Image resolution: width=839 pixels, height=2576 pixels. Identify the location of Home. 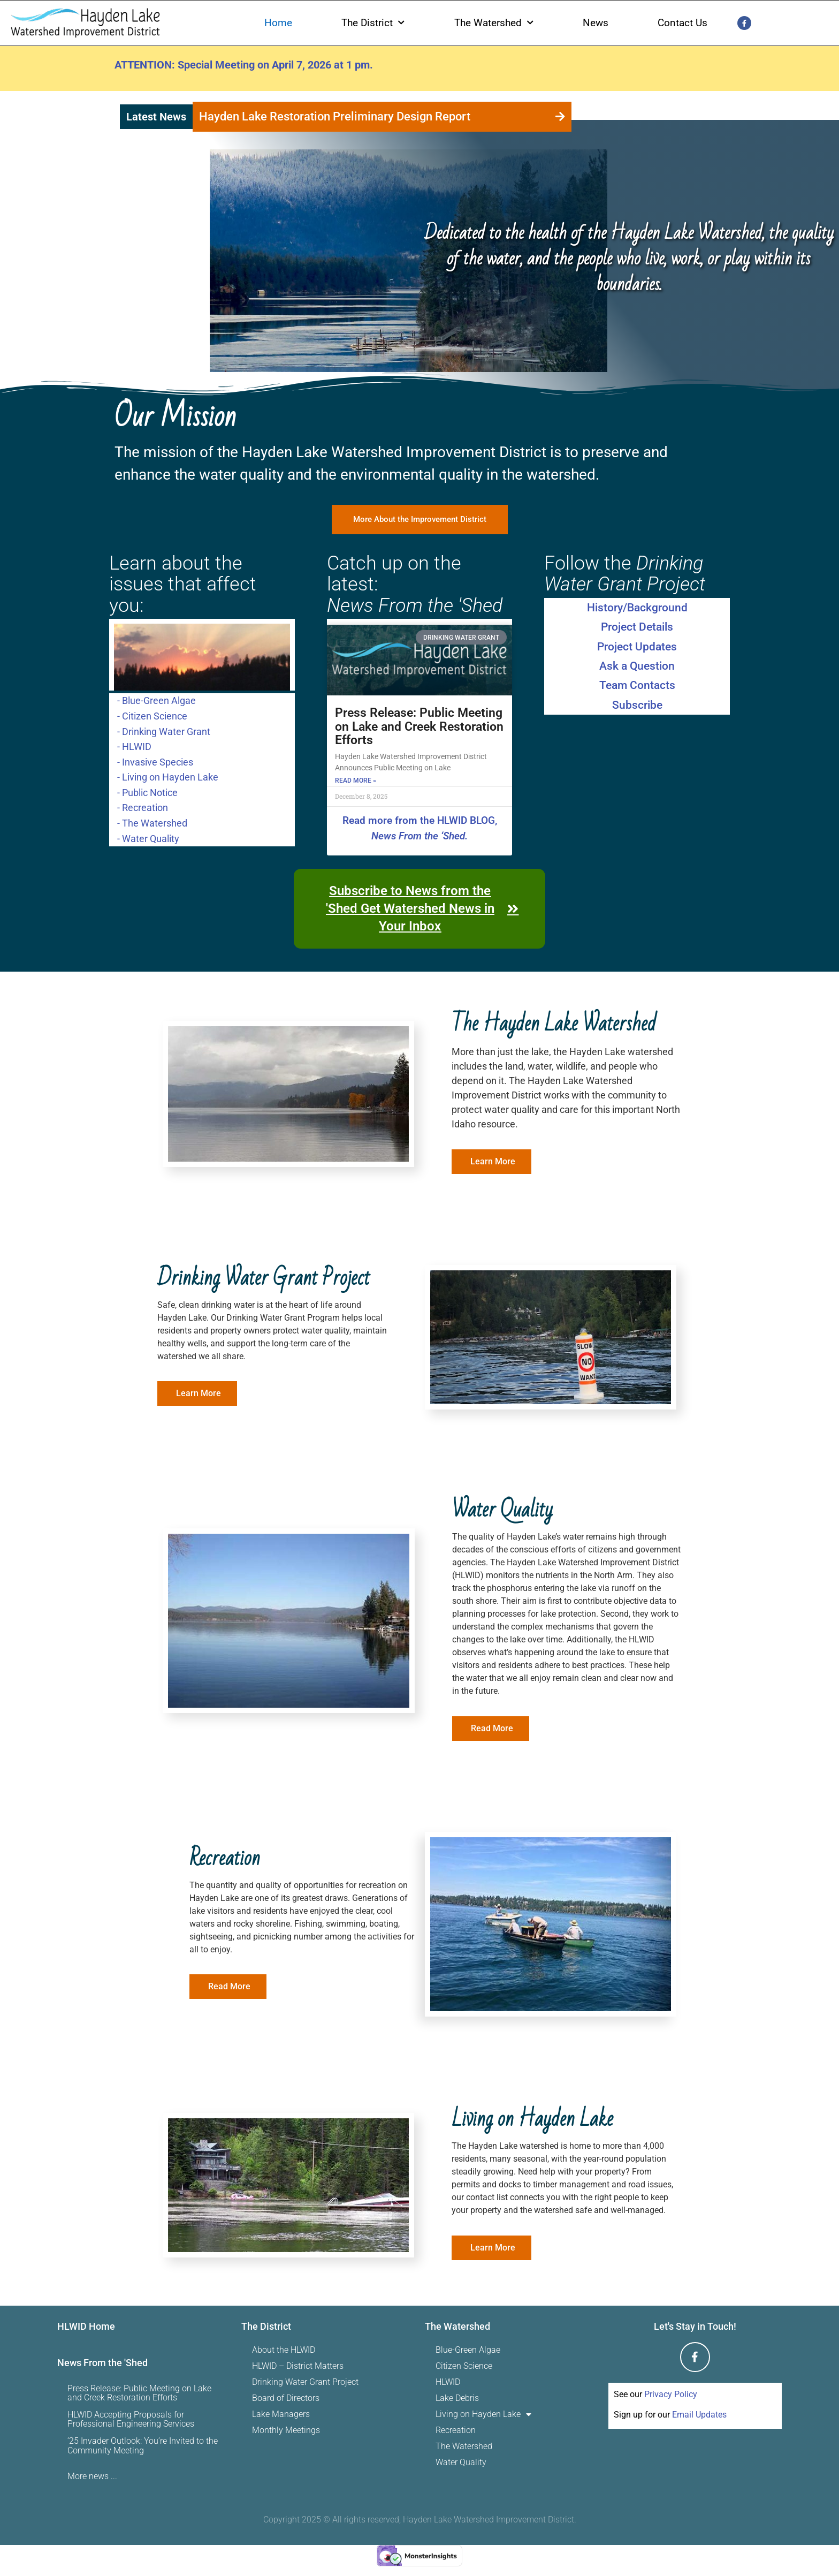
(278, 23).